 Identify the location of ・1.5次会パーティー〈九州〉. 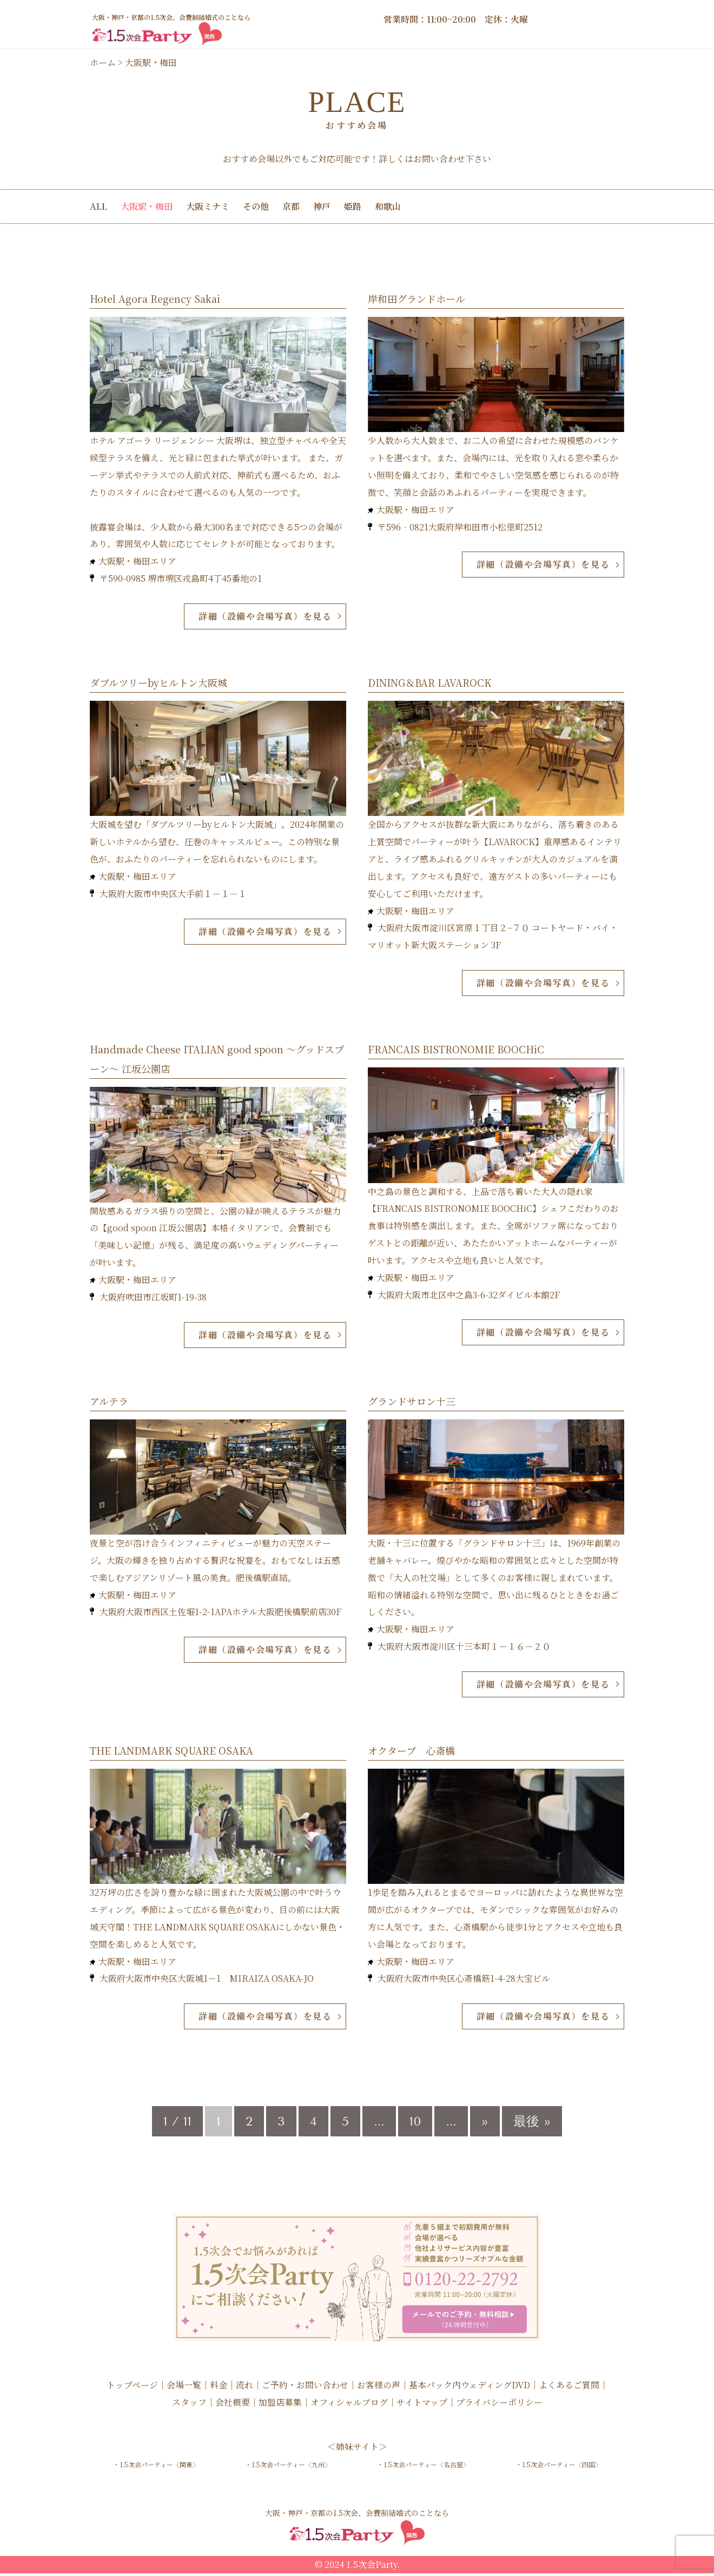
(288, 2467).